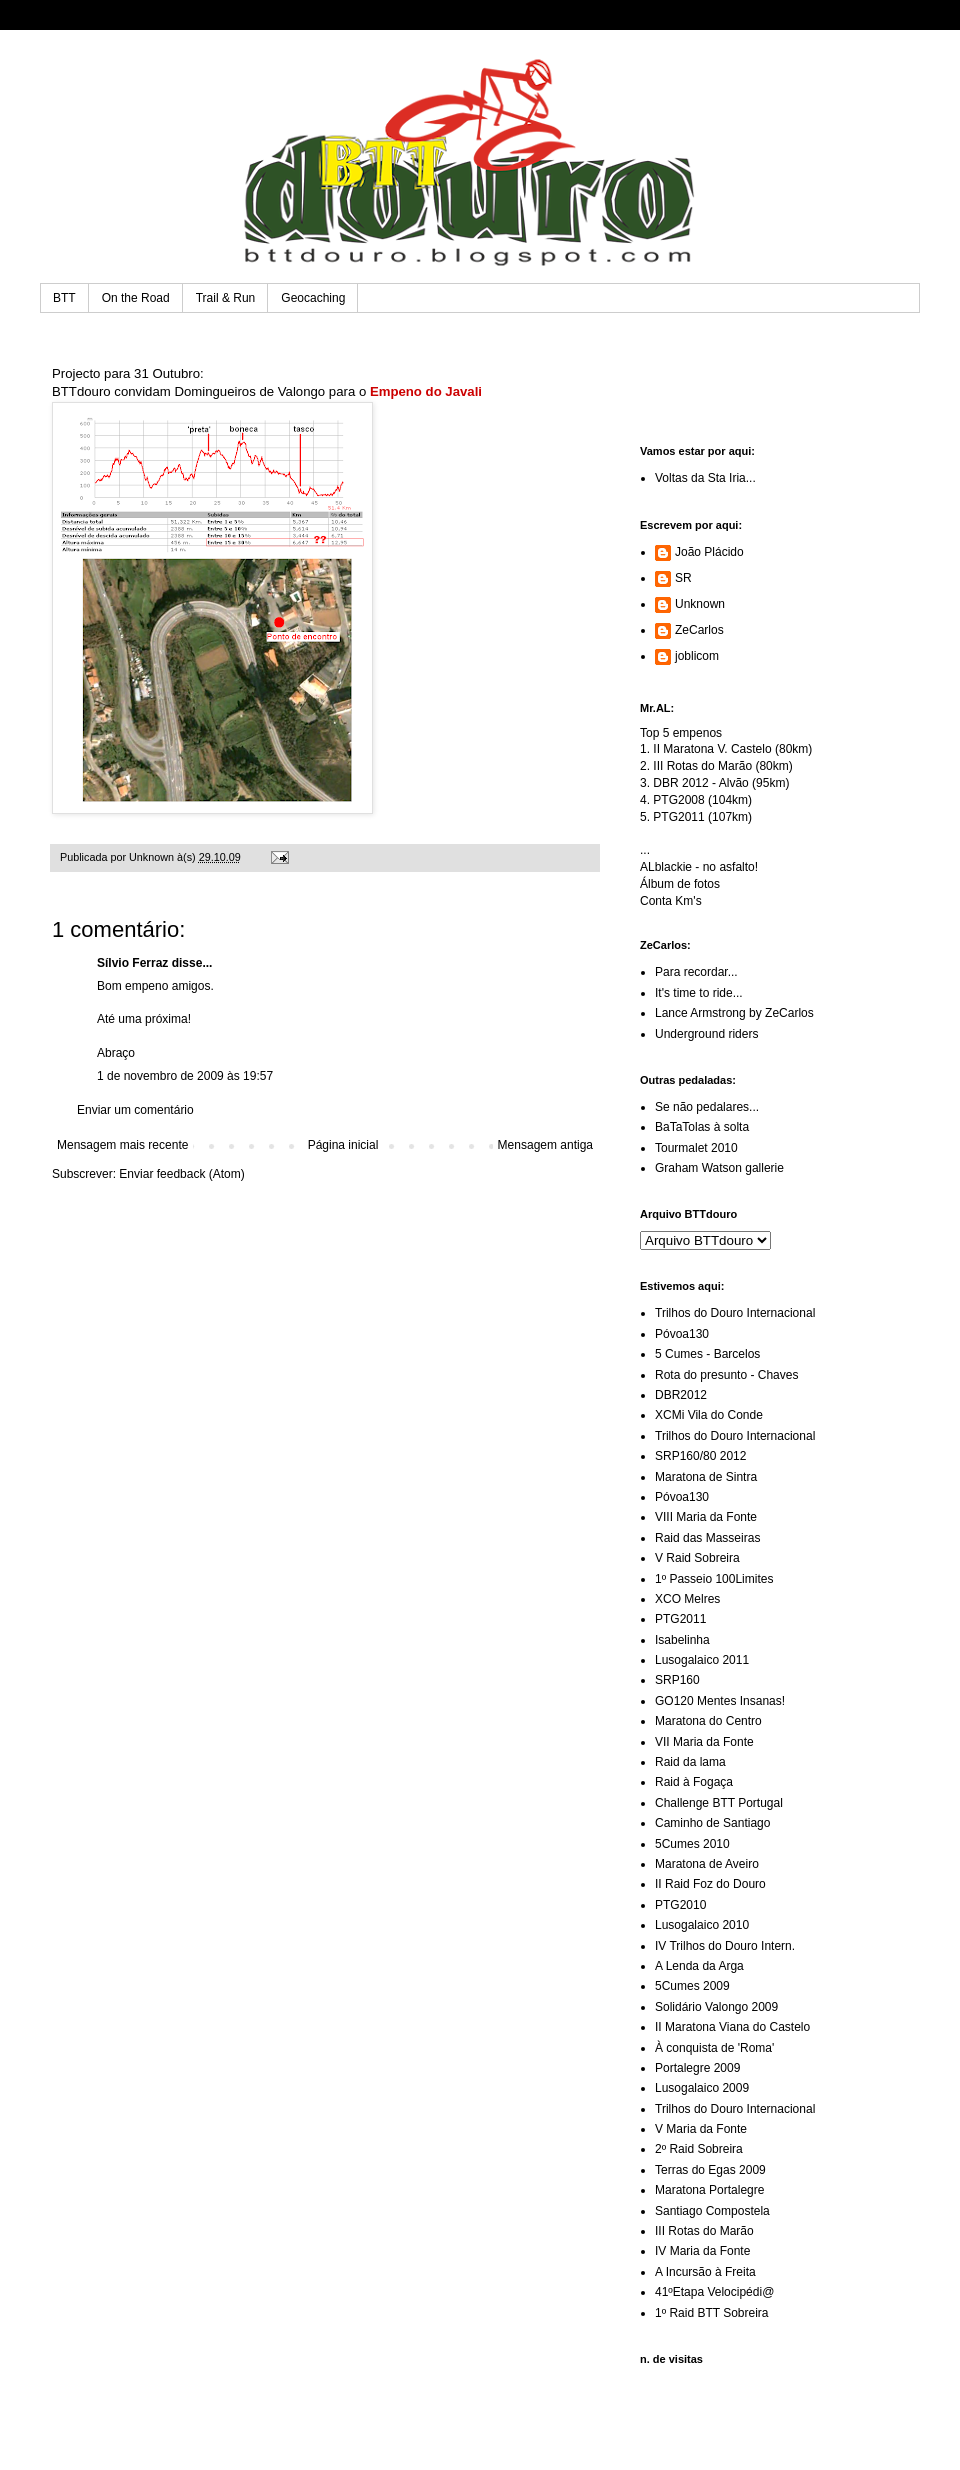 The image size is (960, 2470). What do you see at coordinates (707, 1354) in the screenshot?
I see `5 Cumes - Barcelos` at bounding box center [707, 1354].